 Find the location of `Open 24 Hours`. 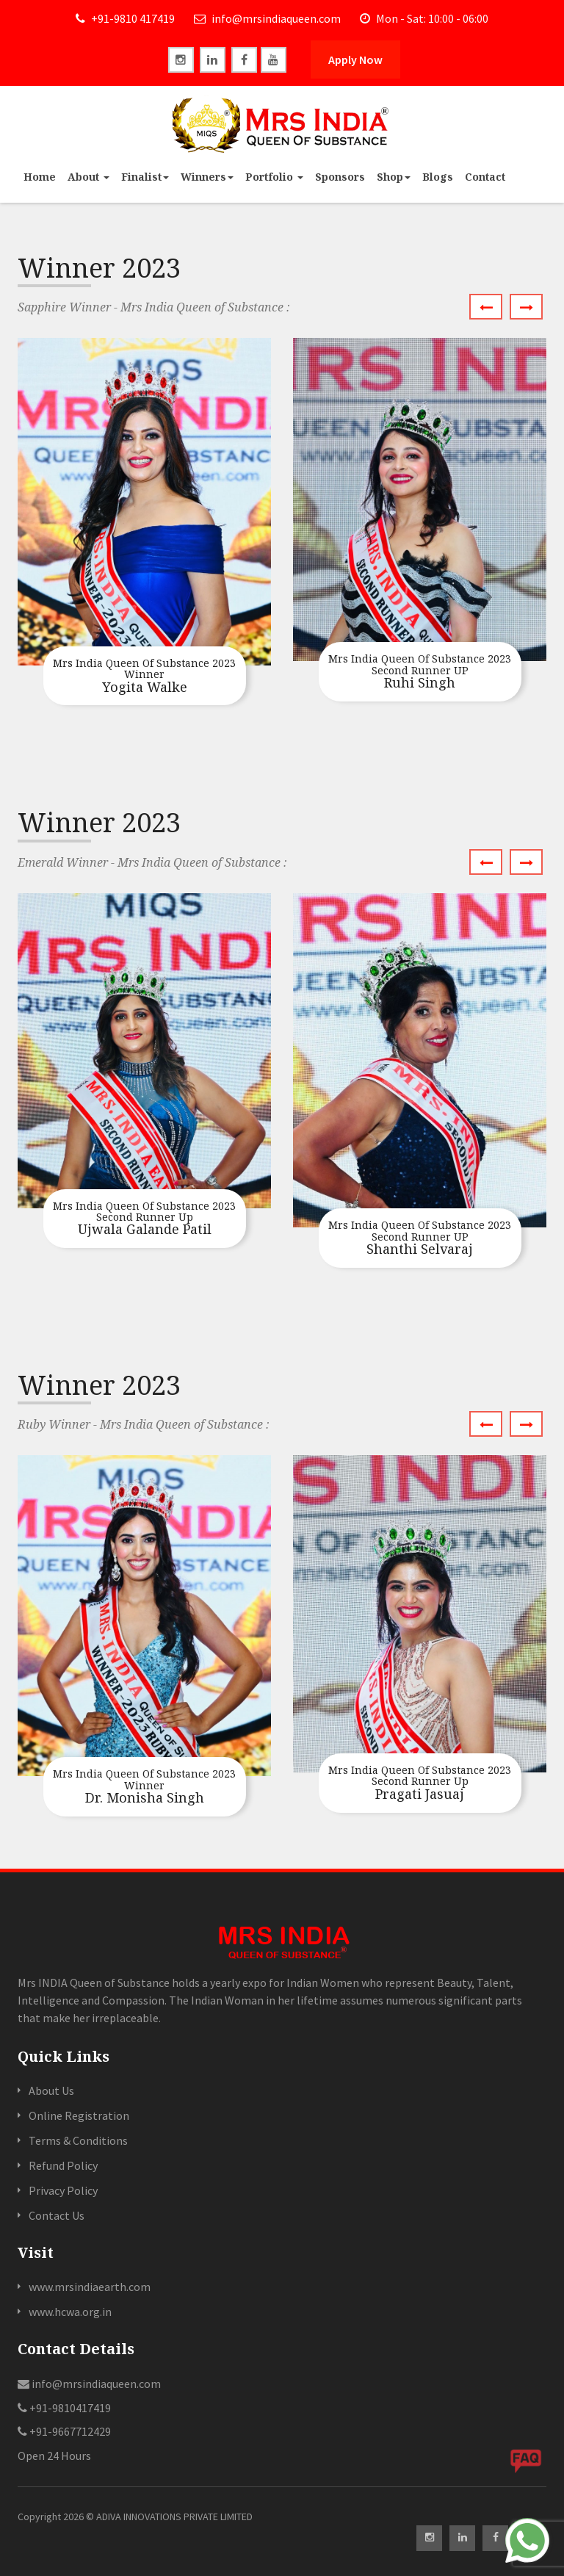

Open 24 Hours is located at coordinates (54, 2455).